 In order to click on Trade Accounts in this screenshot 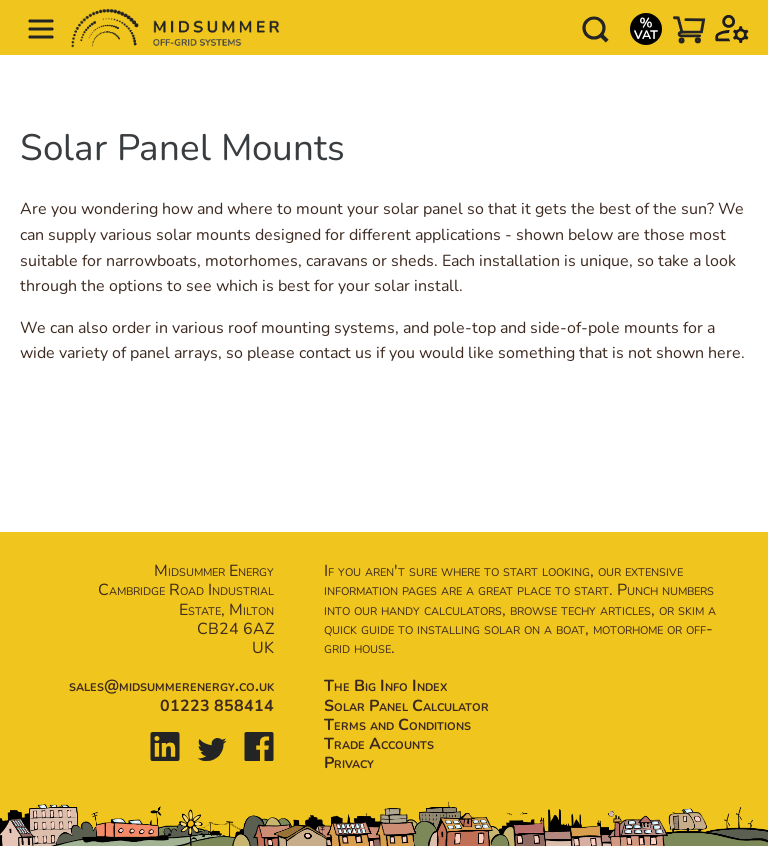, I will do `click(379, 744)`.